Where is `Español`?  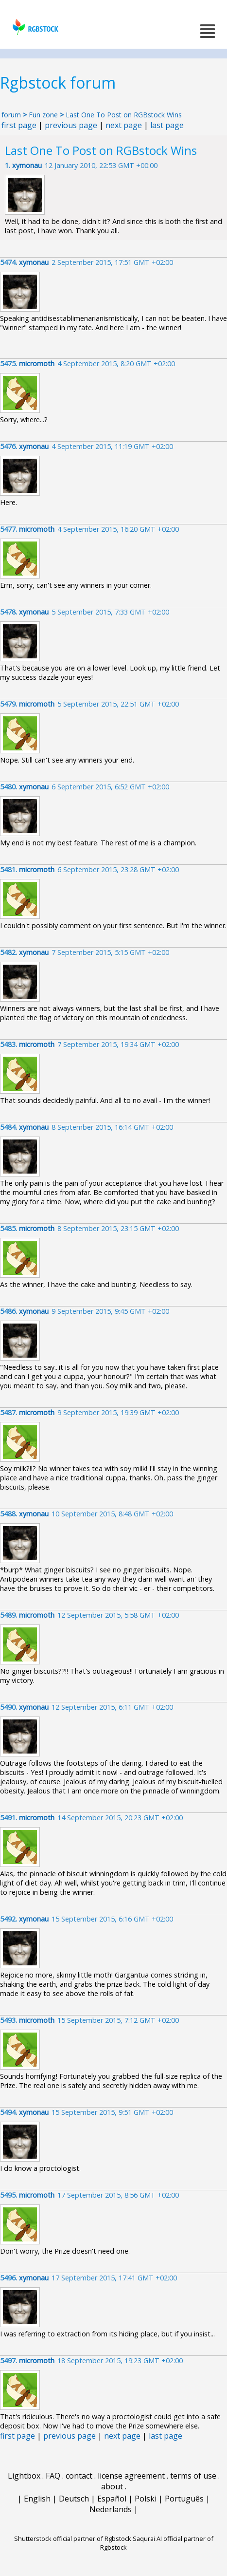 Español is located at coordinates (111, 2498).